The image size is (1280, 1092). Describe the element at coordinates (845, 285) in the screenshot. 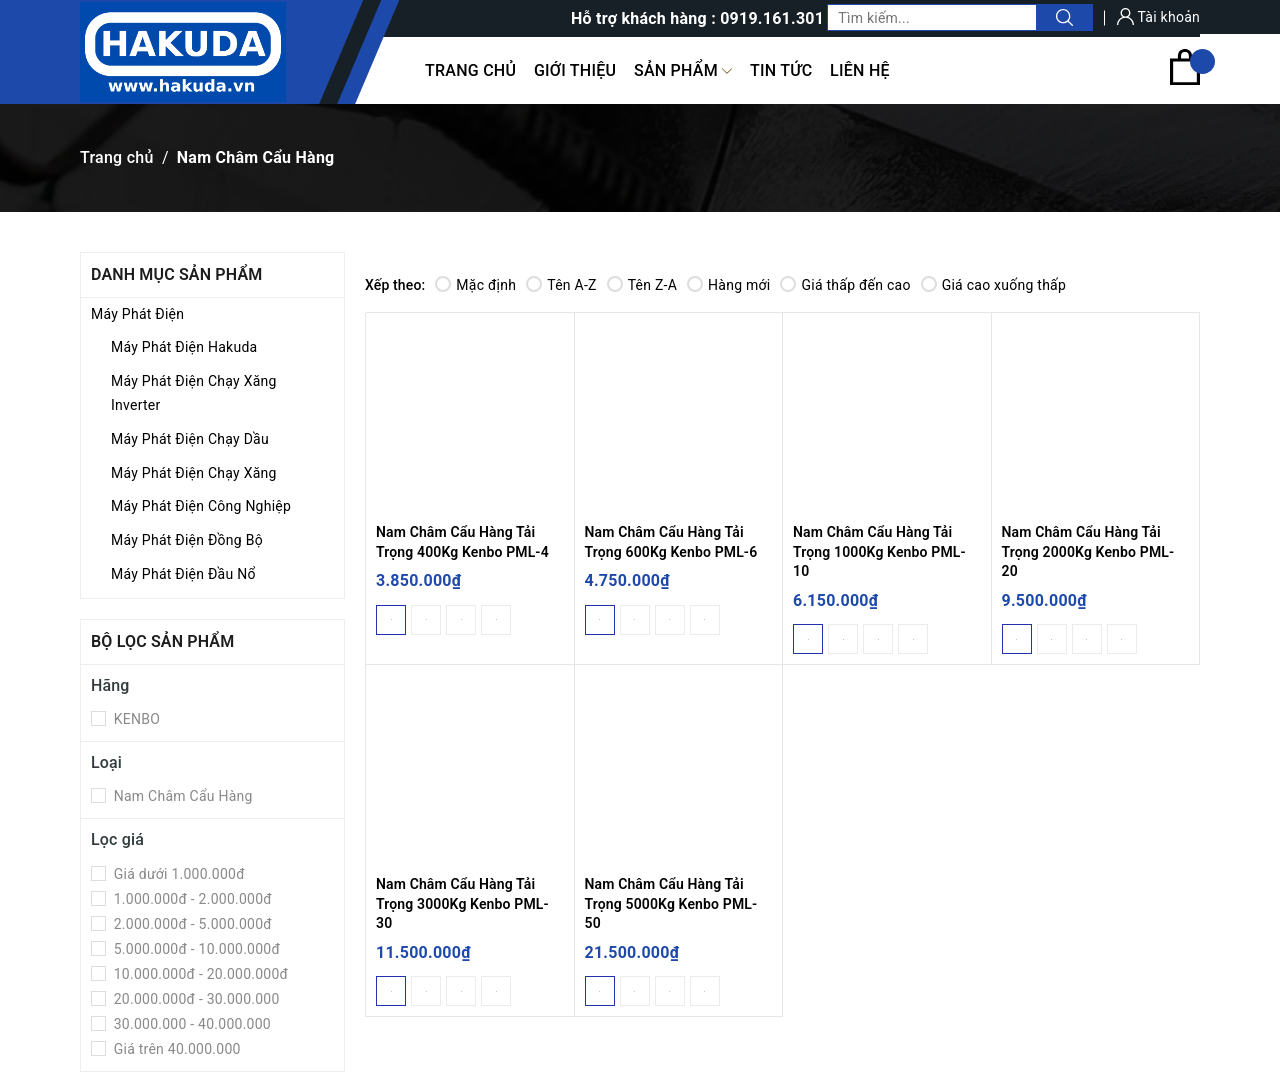

I see `Giá thấp đến cao` at that location.